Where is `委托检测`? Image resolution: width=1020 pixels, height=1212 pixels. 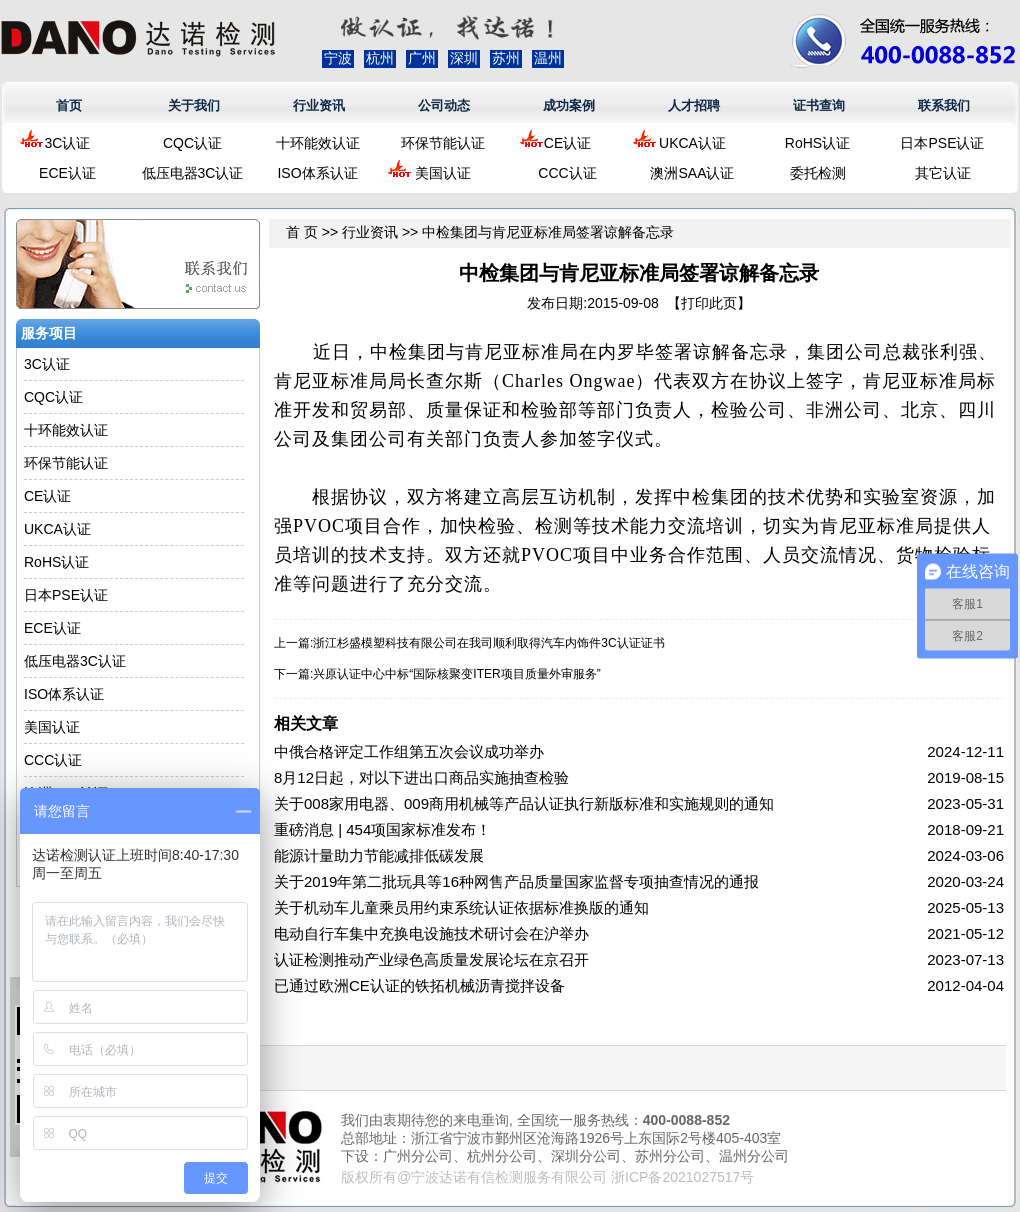 委托检测 is located at coordinates (818, 173).